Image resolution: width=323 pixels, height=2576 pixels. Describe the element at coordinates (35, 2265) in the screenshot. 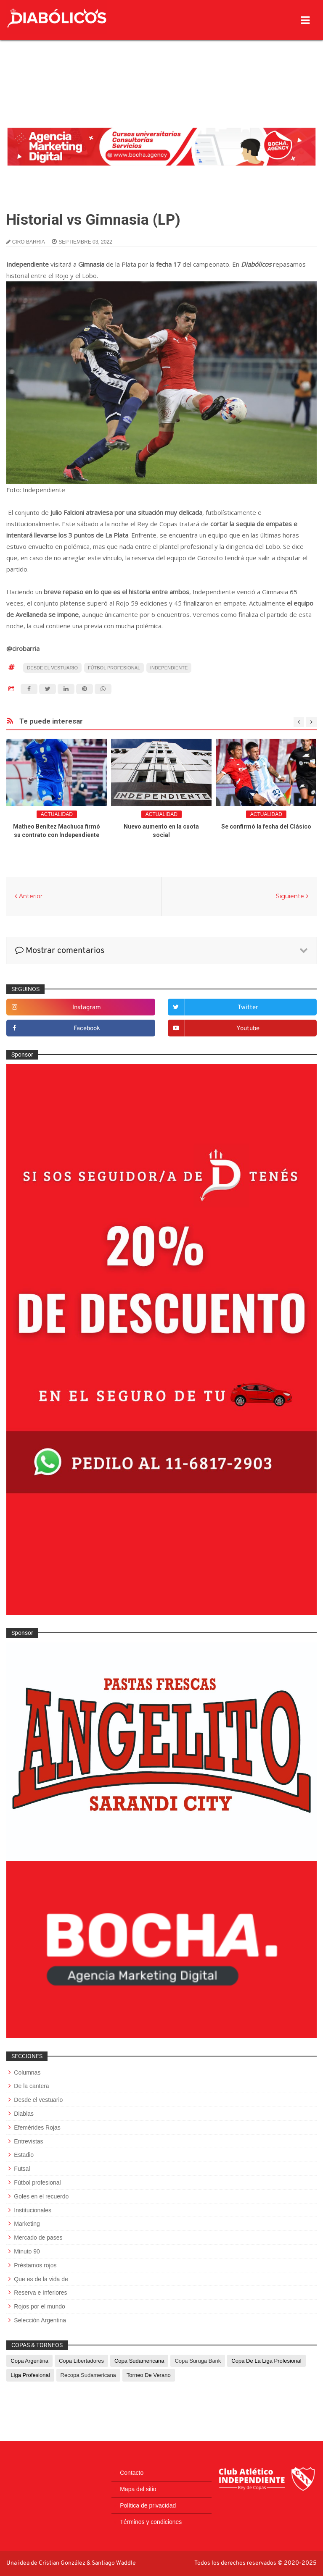

I see `Préstamos rojos` at that location.